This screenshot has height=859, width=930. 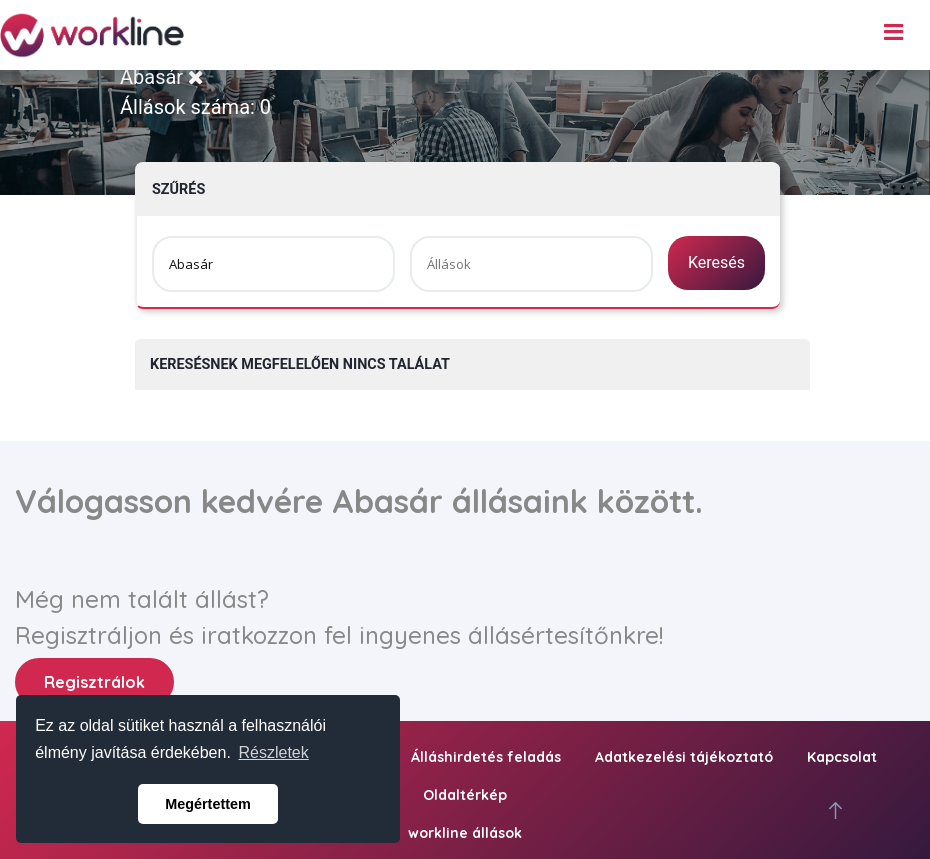 I want to click on Kapcsolat, so click(x=842, y=757).